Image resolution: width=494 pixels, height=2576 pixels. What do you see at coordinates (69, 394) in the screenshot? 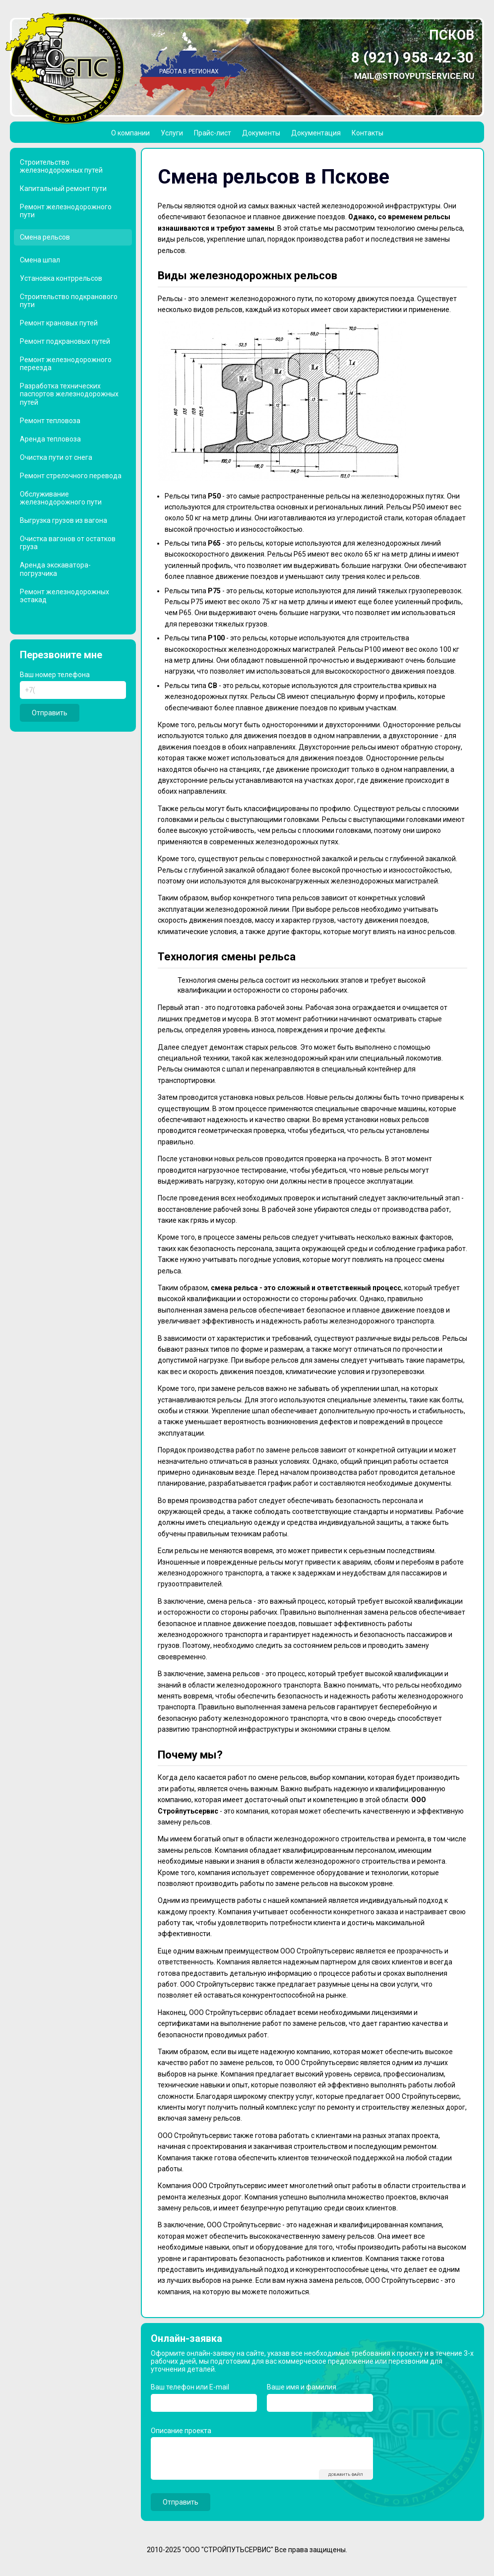
I see `Разработка технических паспортов железнодорожных путей` at bounding box center [69, 394].